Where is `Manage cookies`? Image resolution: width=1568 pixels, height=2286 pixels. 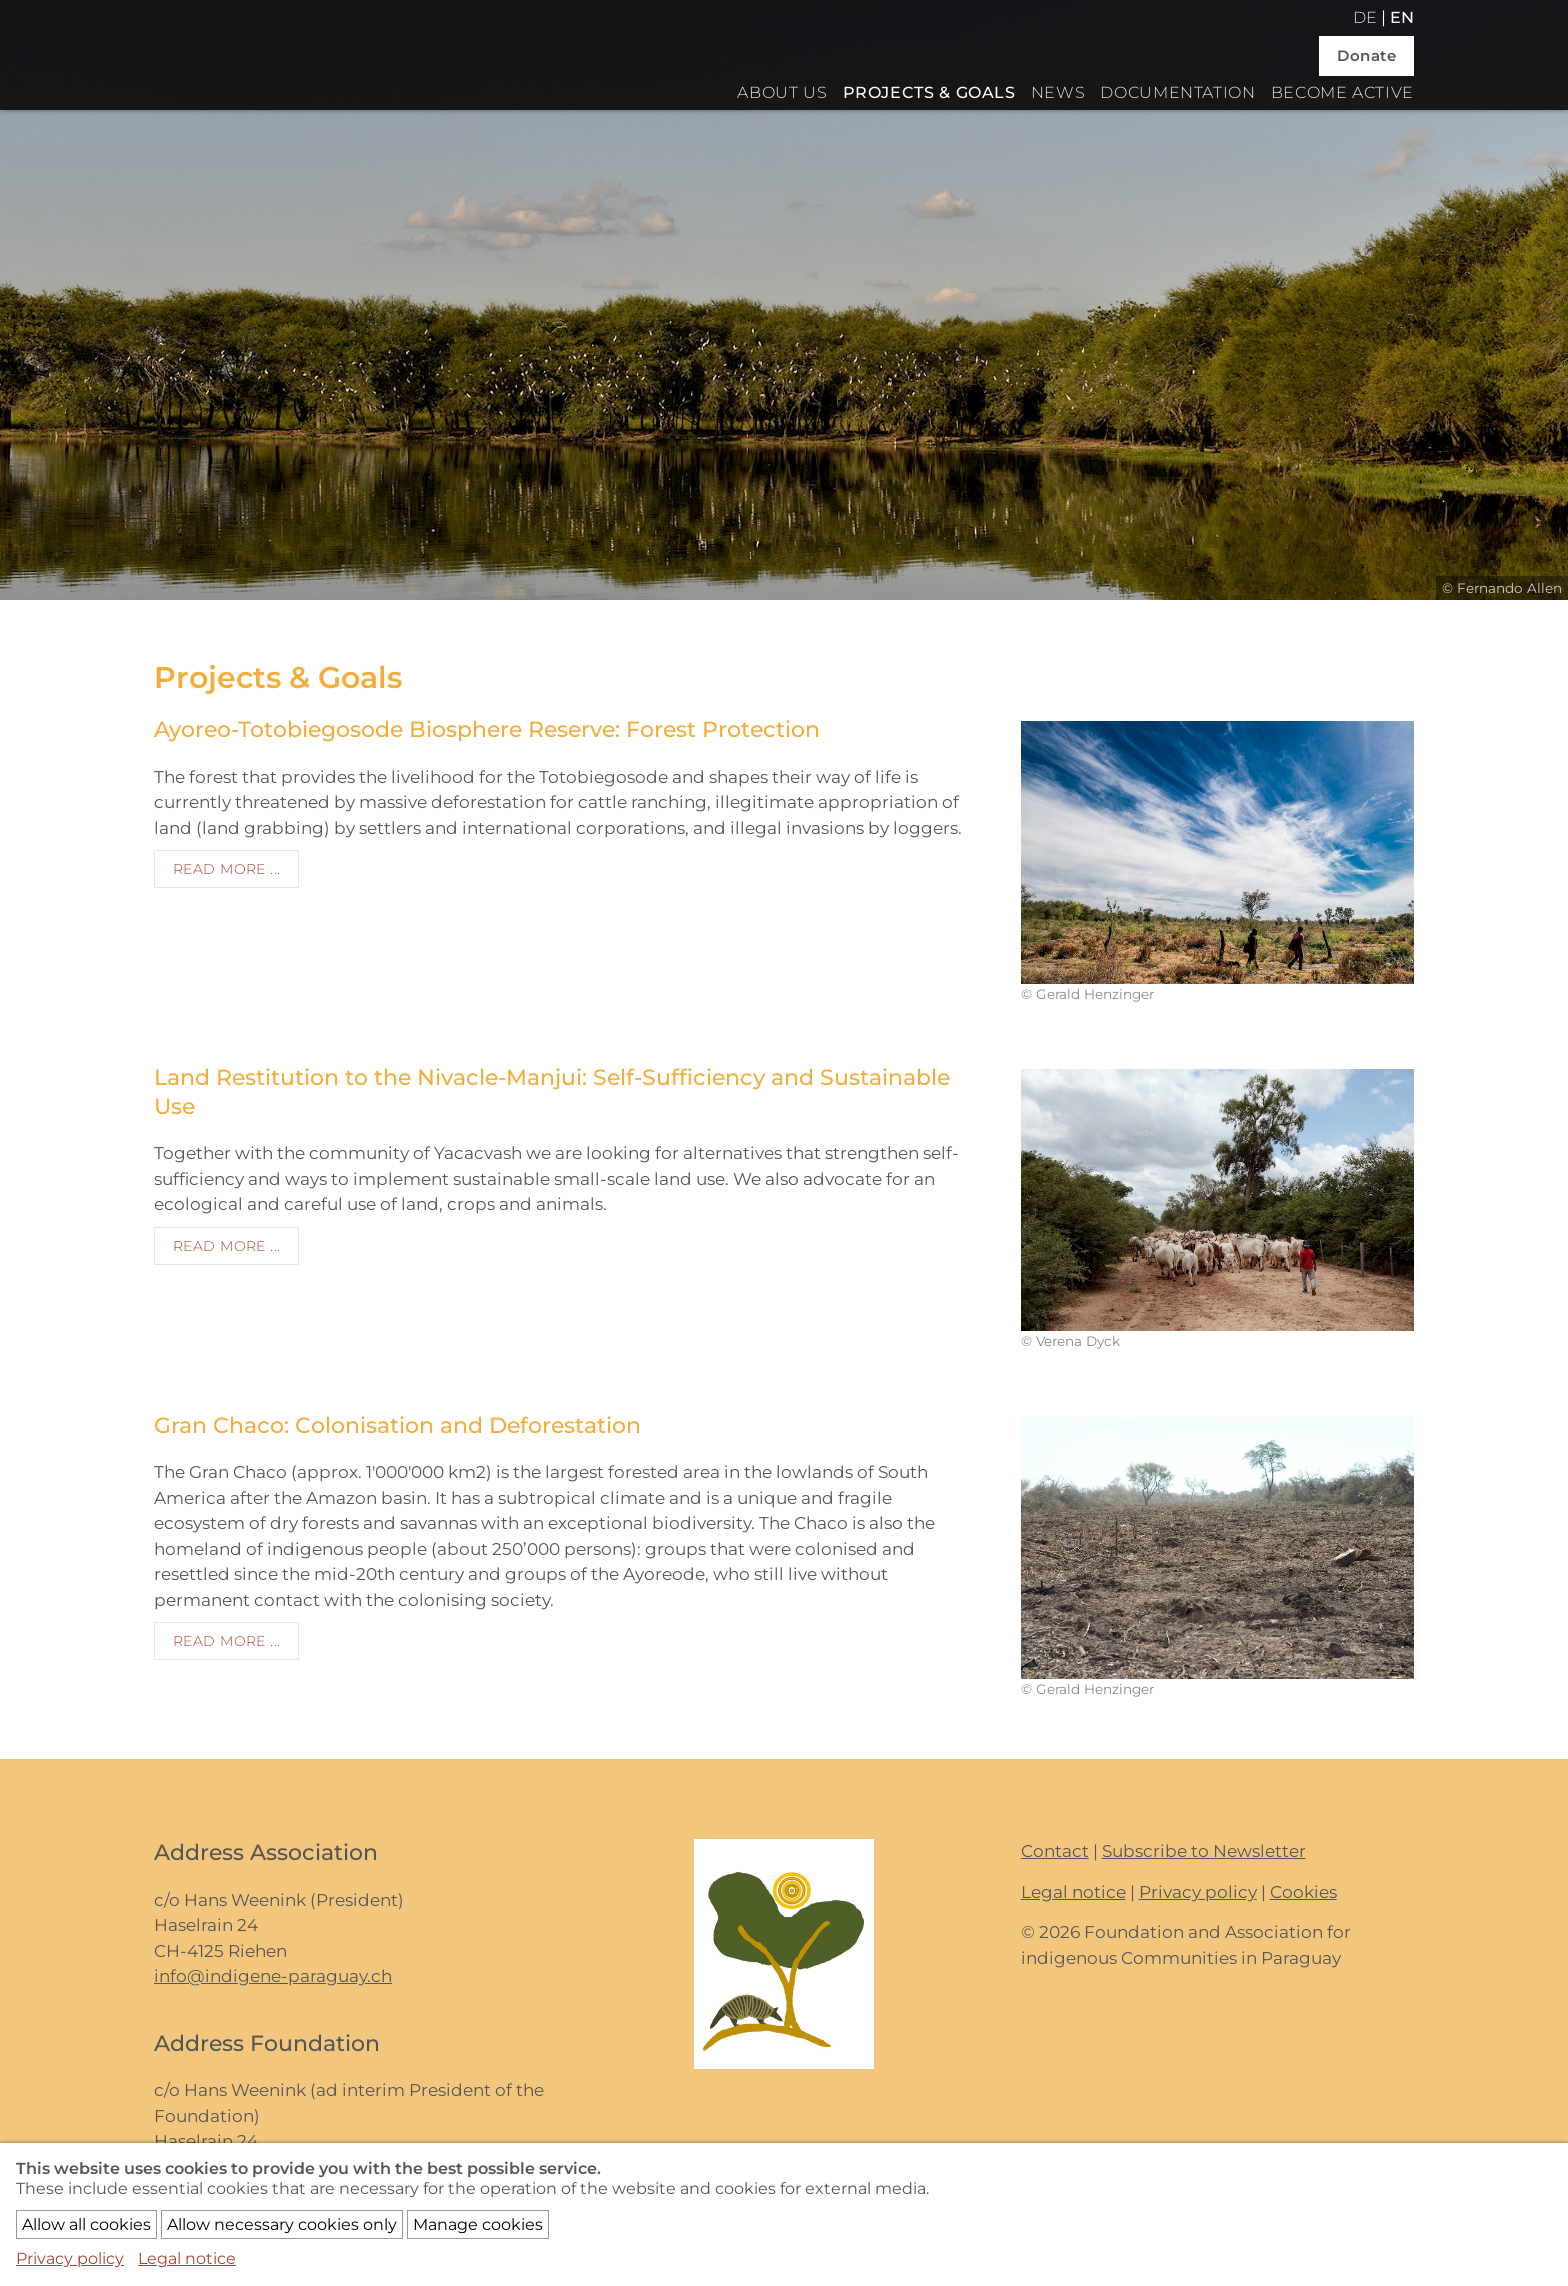 Manage cookies is located at coordinates (478, 2224).